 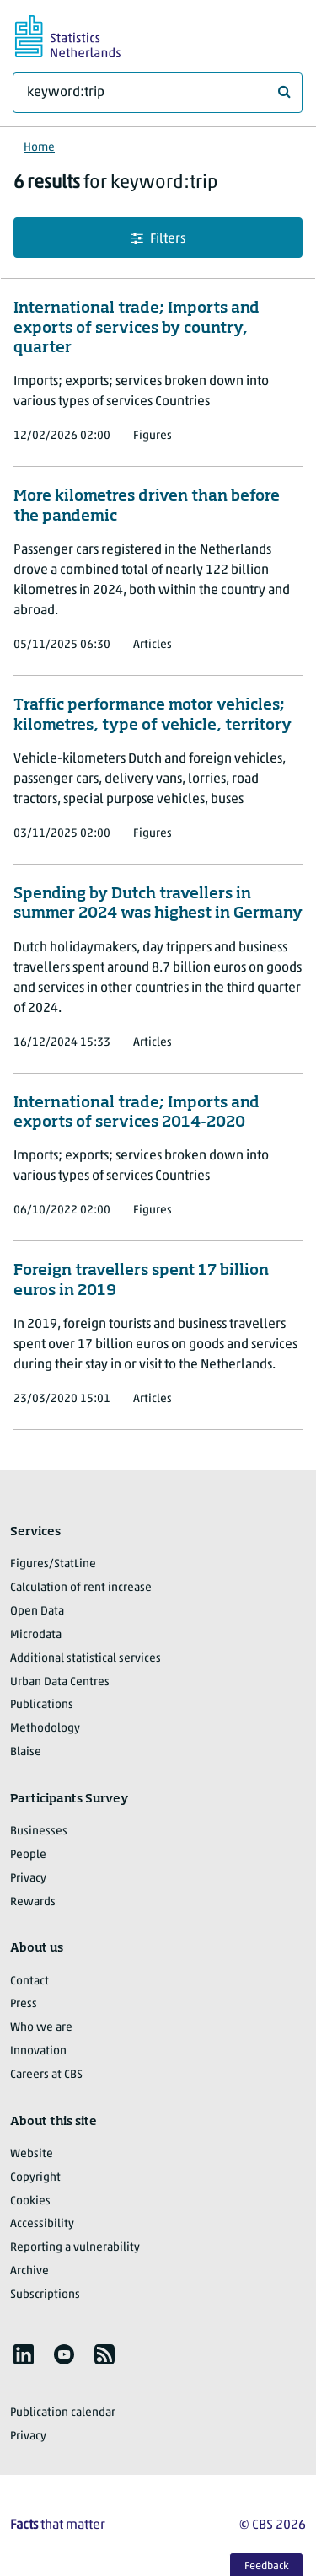 What do you see at coordinates (46, 2075) in the screenshot?
I see `Careers at CBS` at bounding box center [46, 2075].